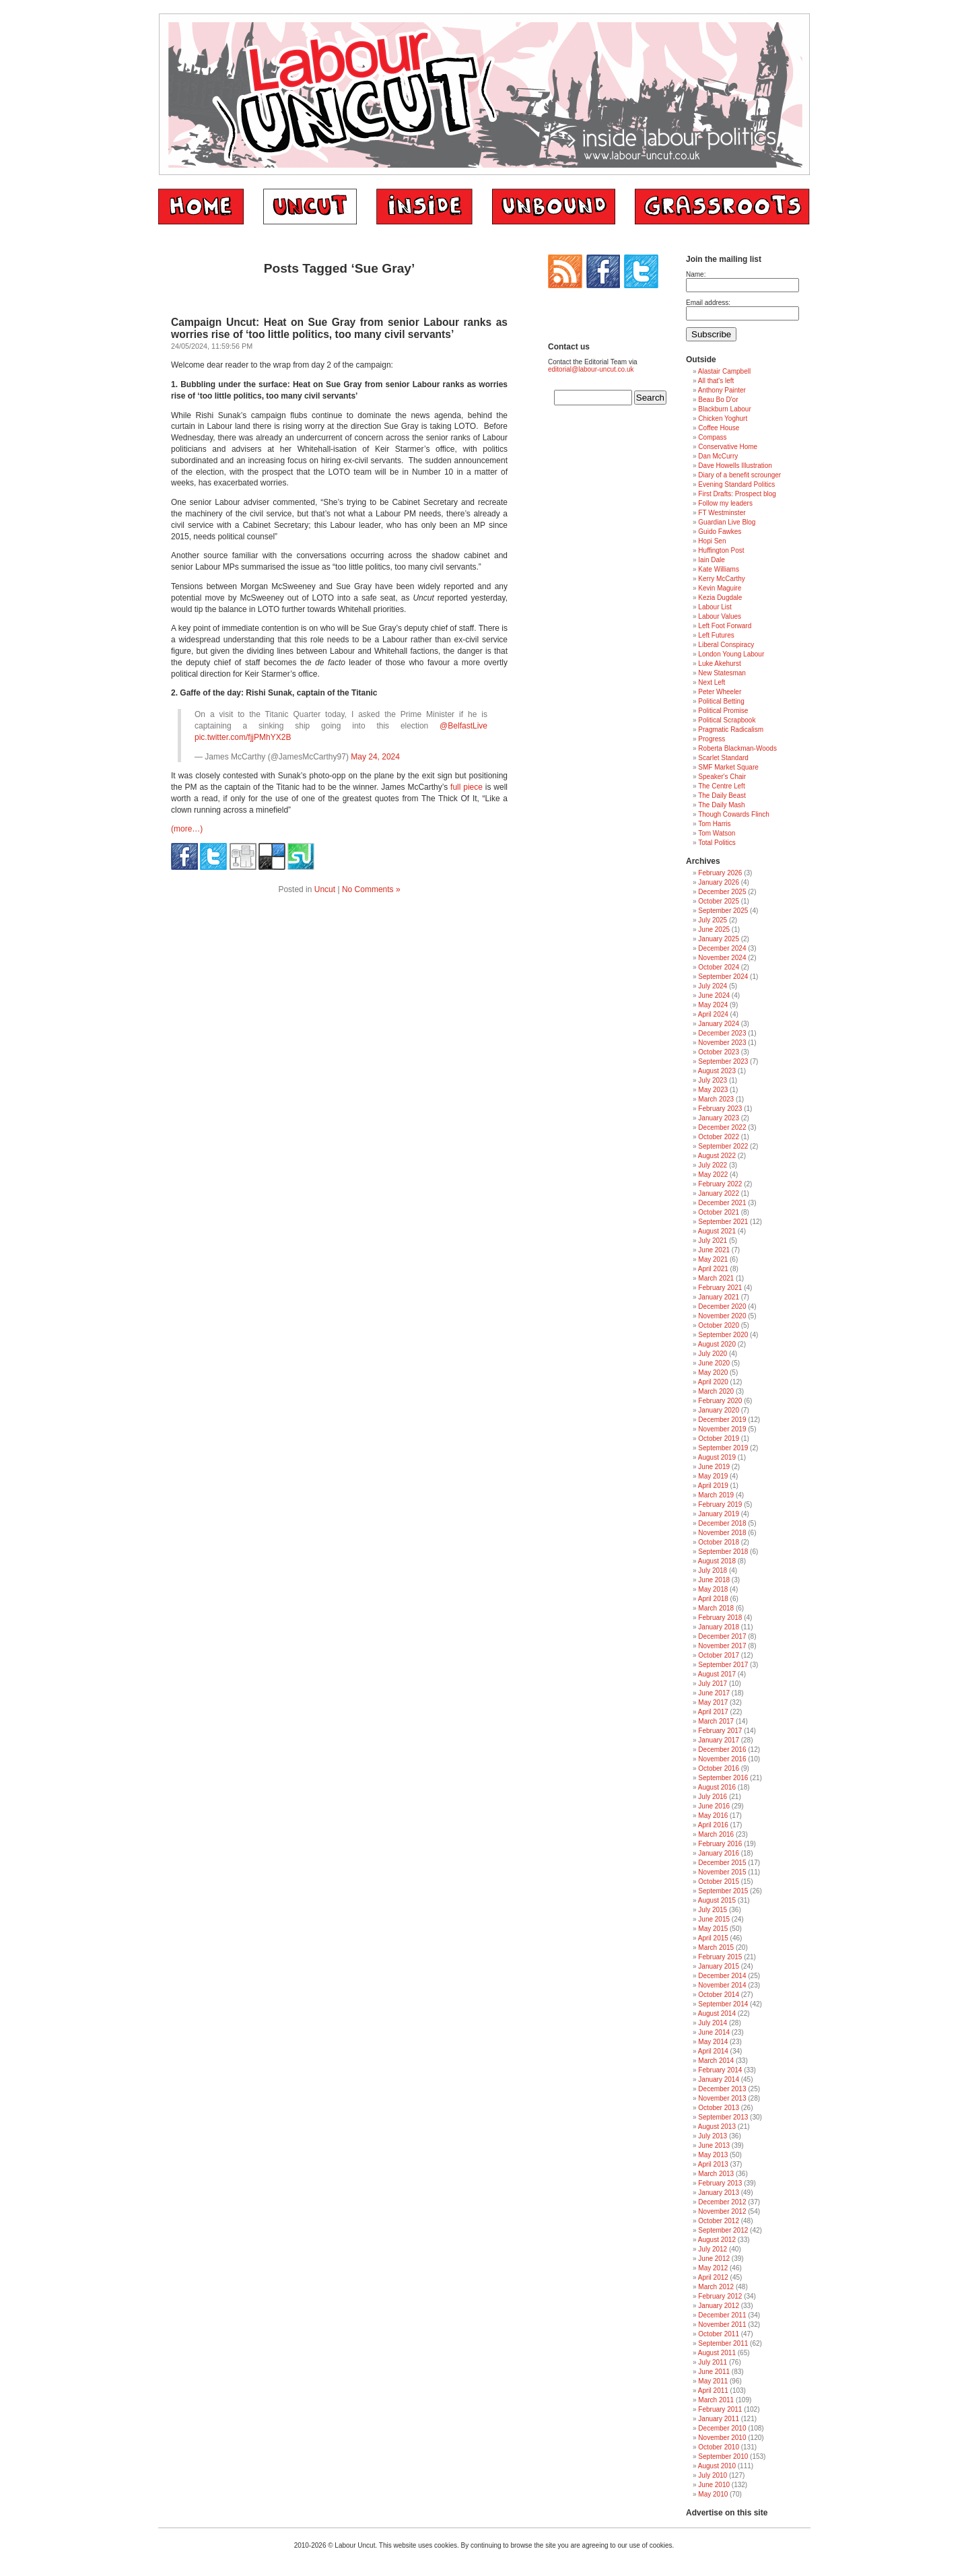 This screenshot has width=968, height=2576. I want to click on February 2023, so click(720, 1108).